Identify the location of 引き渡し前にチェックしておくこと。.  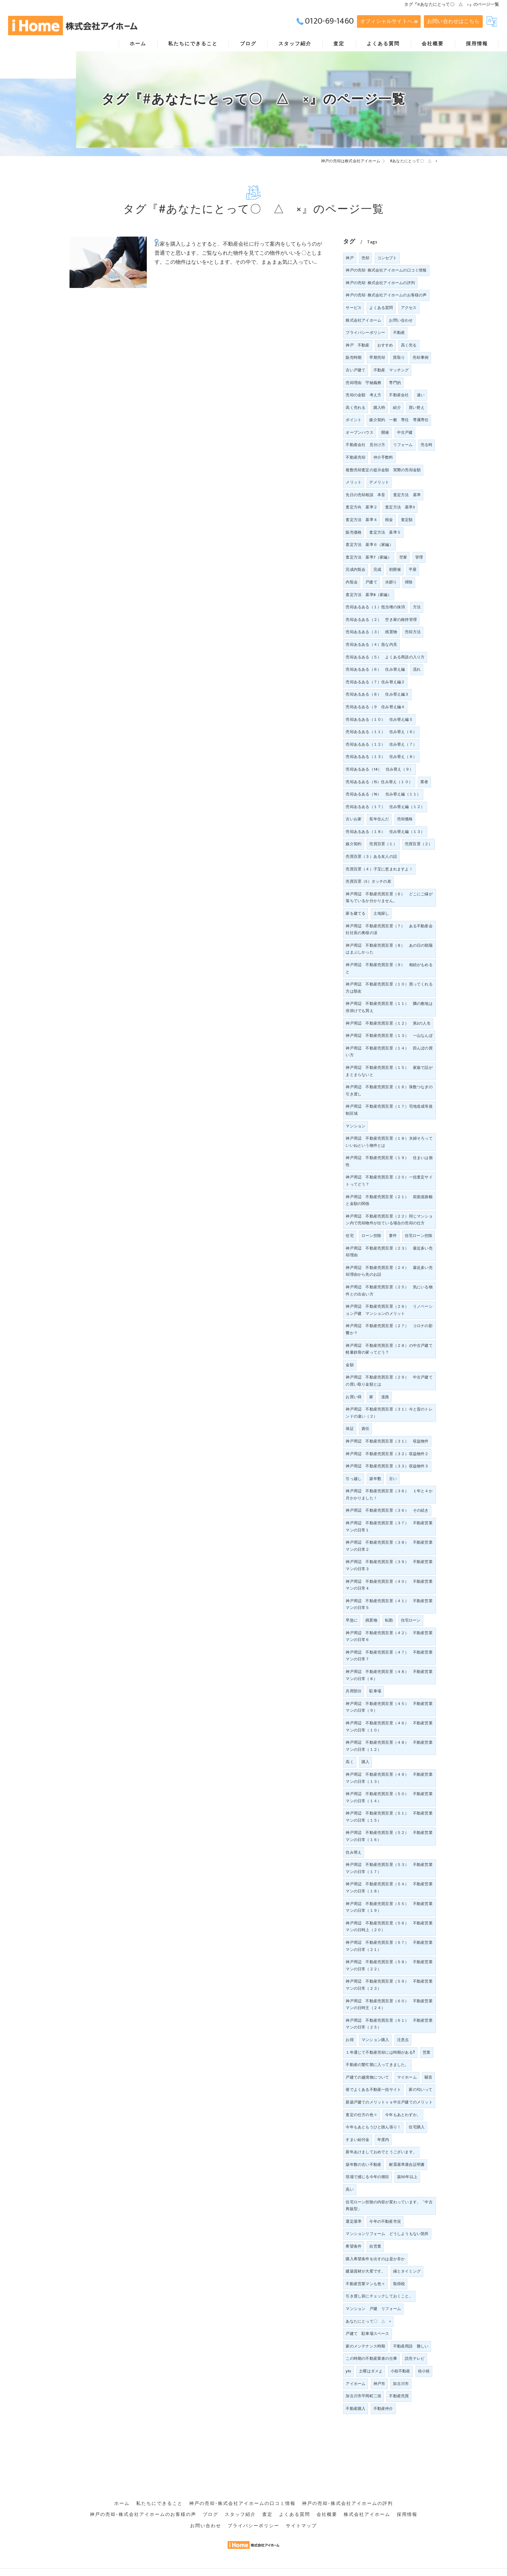
(379, 2296).